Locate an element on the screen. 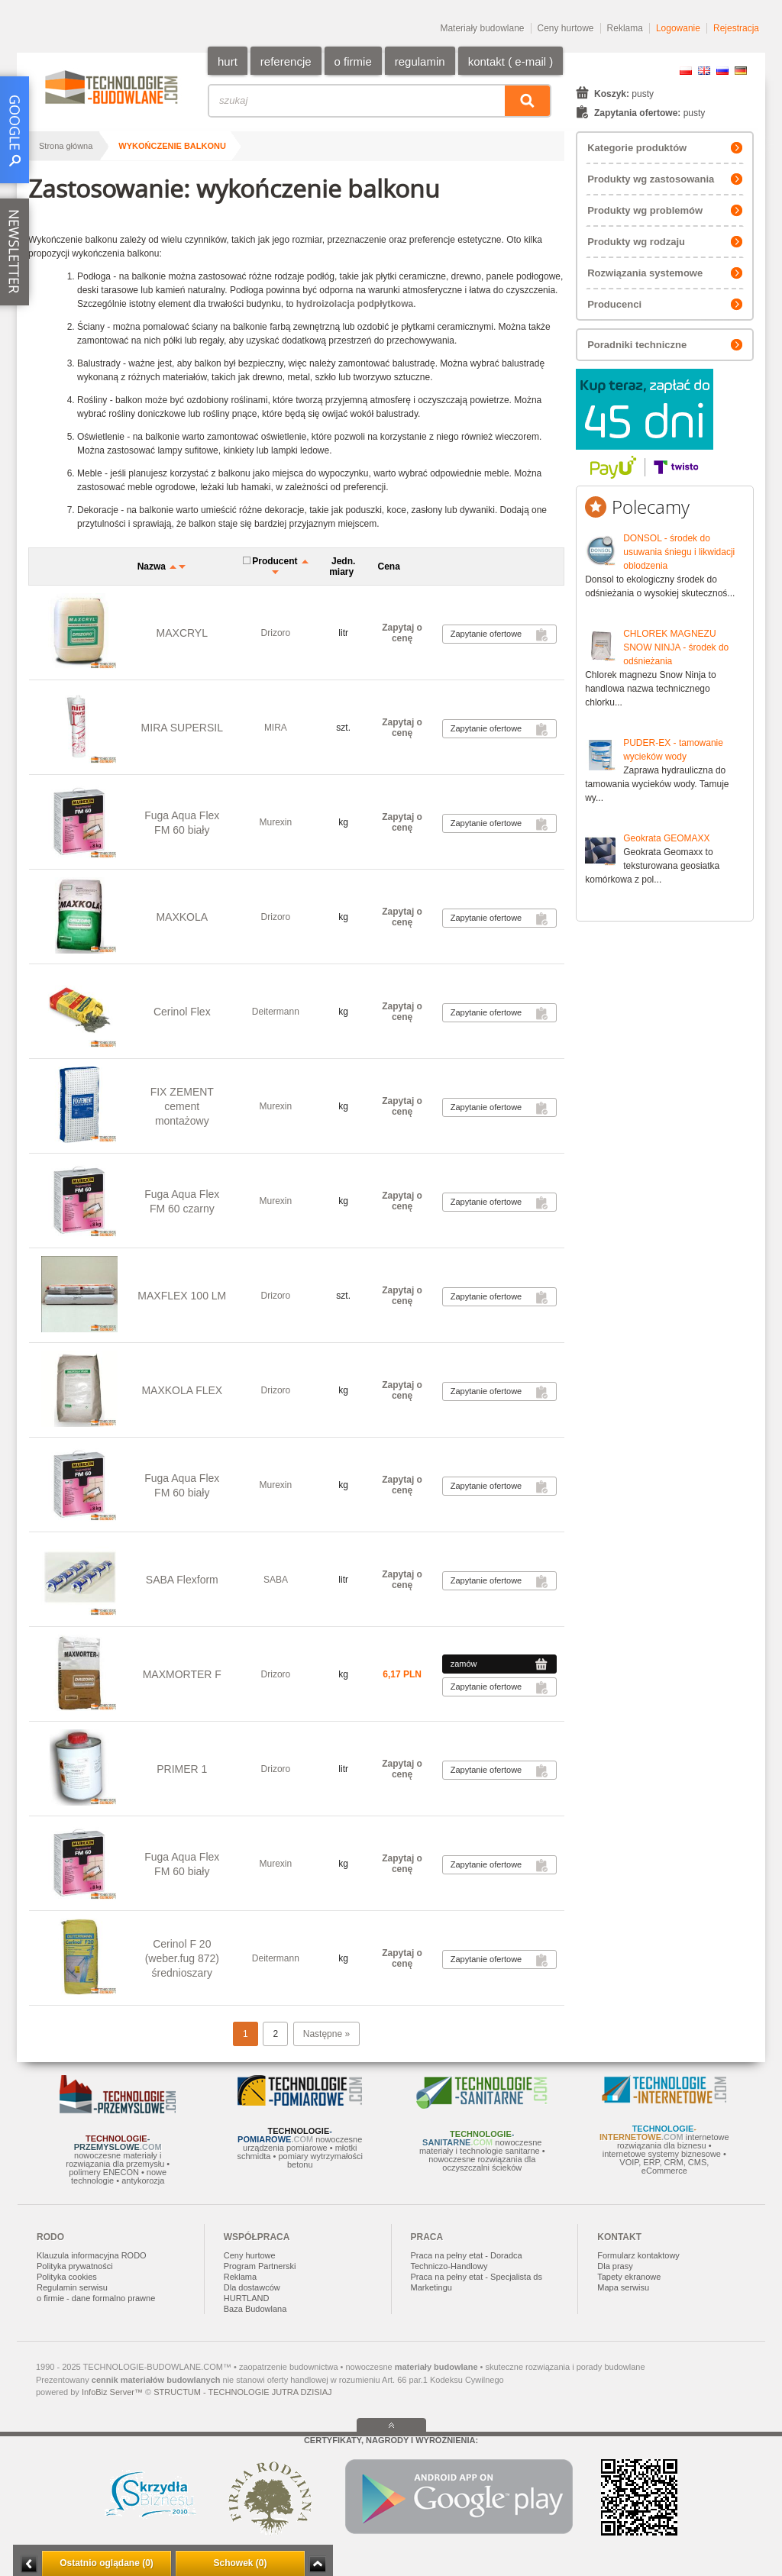 Image resolution: width=782 pixels, height=2576 pixels. Logowanie is located at coordinates (678, 28).